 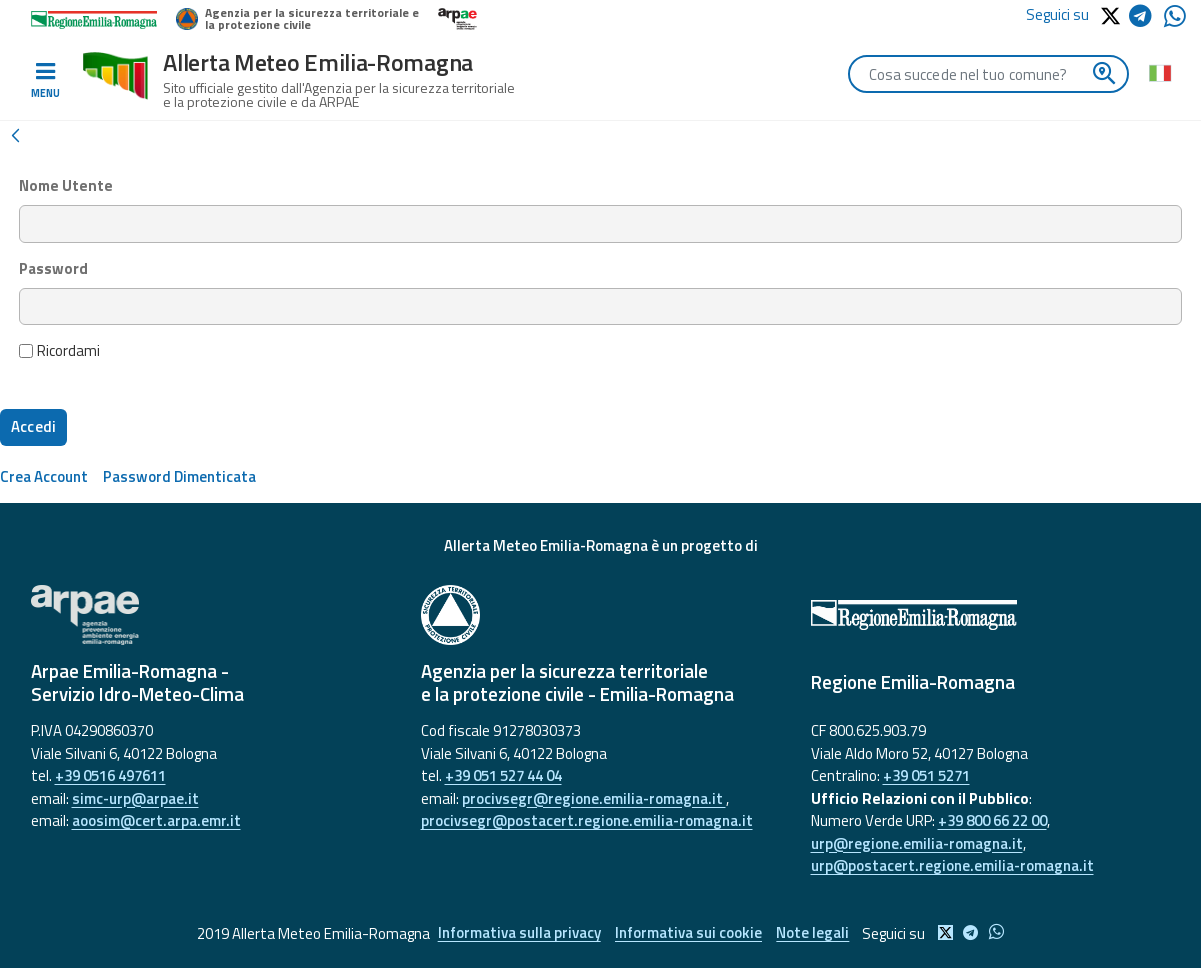 I want to click on procivsegr@regione.emilia-romagna.it, so click(x=594, y=798).